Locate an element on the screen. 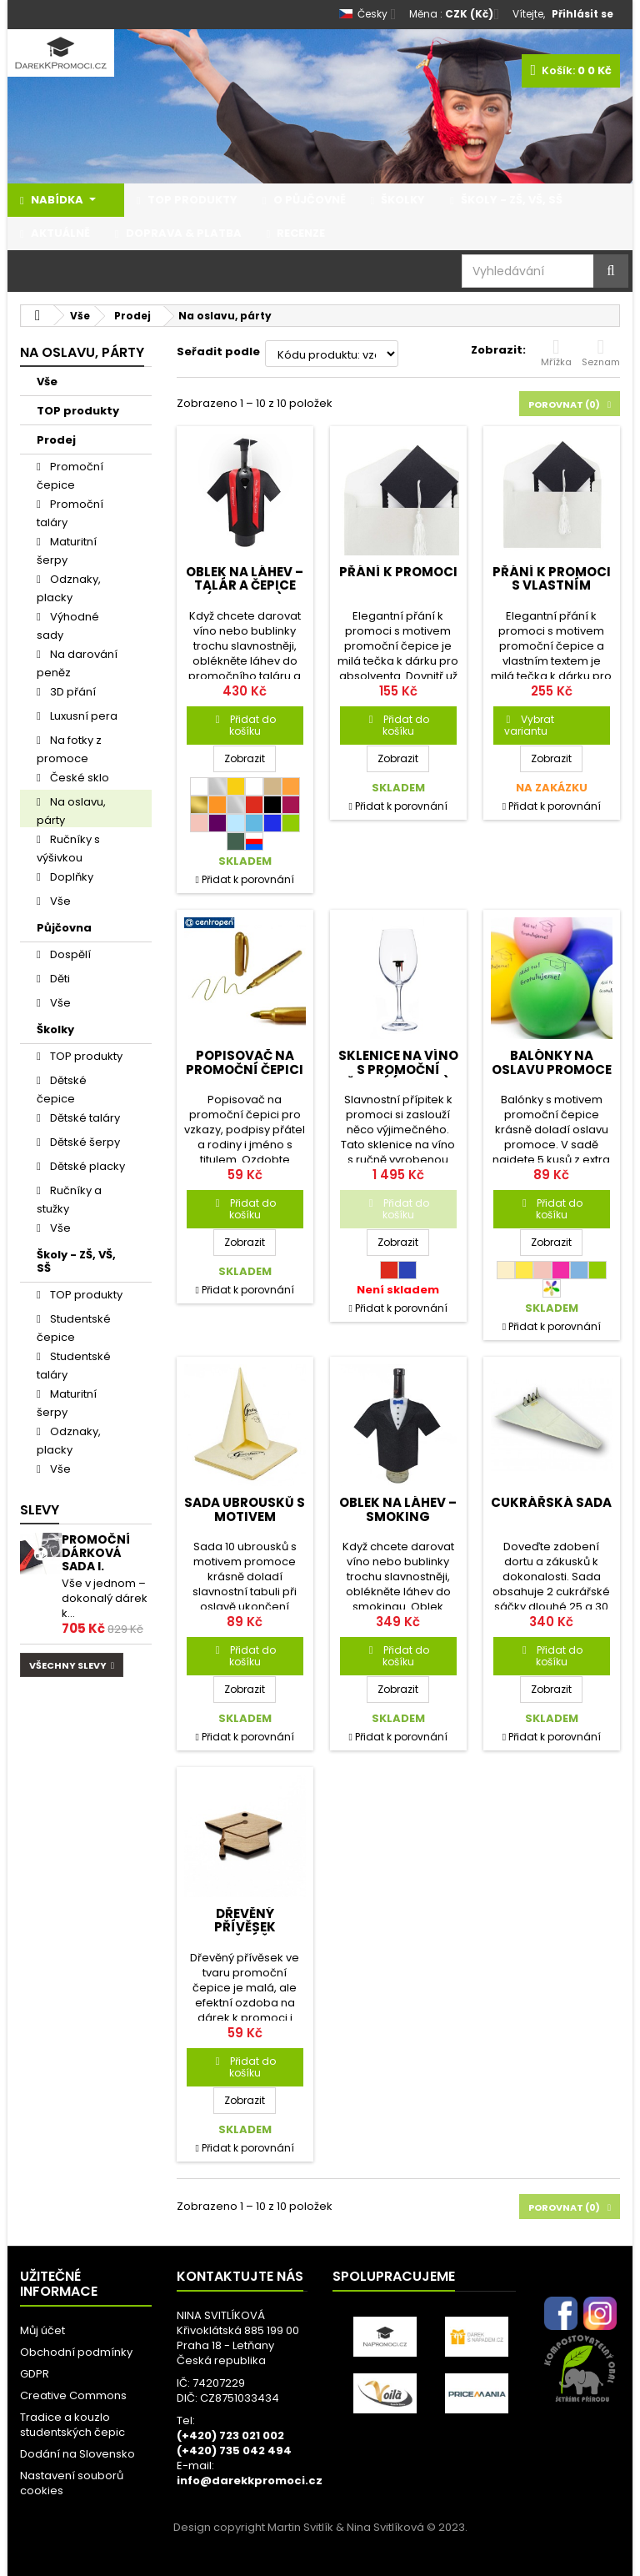 The image size is (640, 2576). Cukrářská sada is located at coordinates (551, 1502).